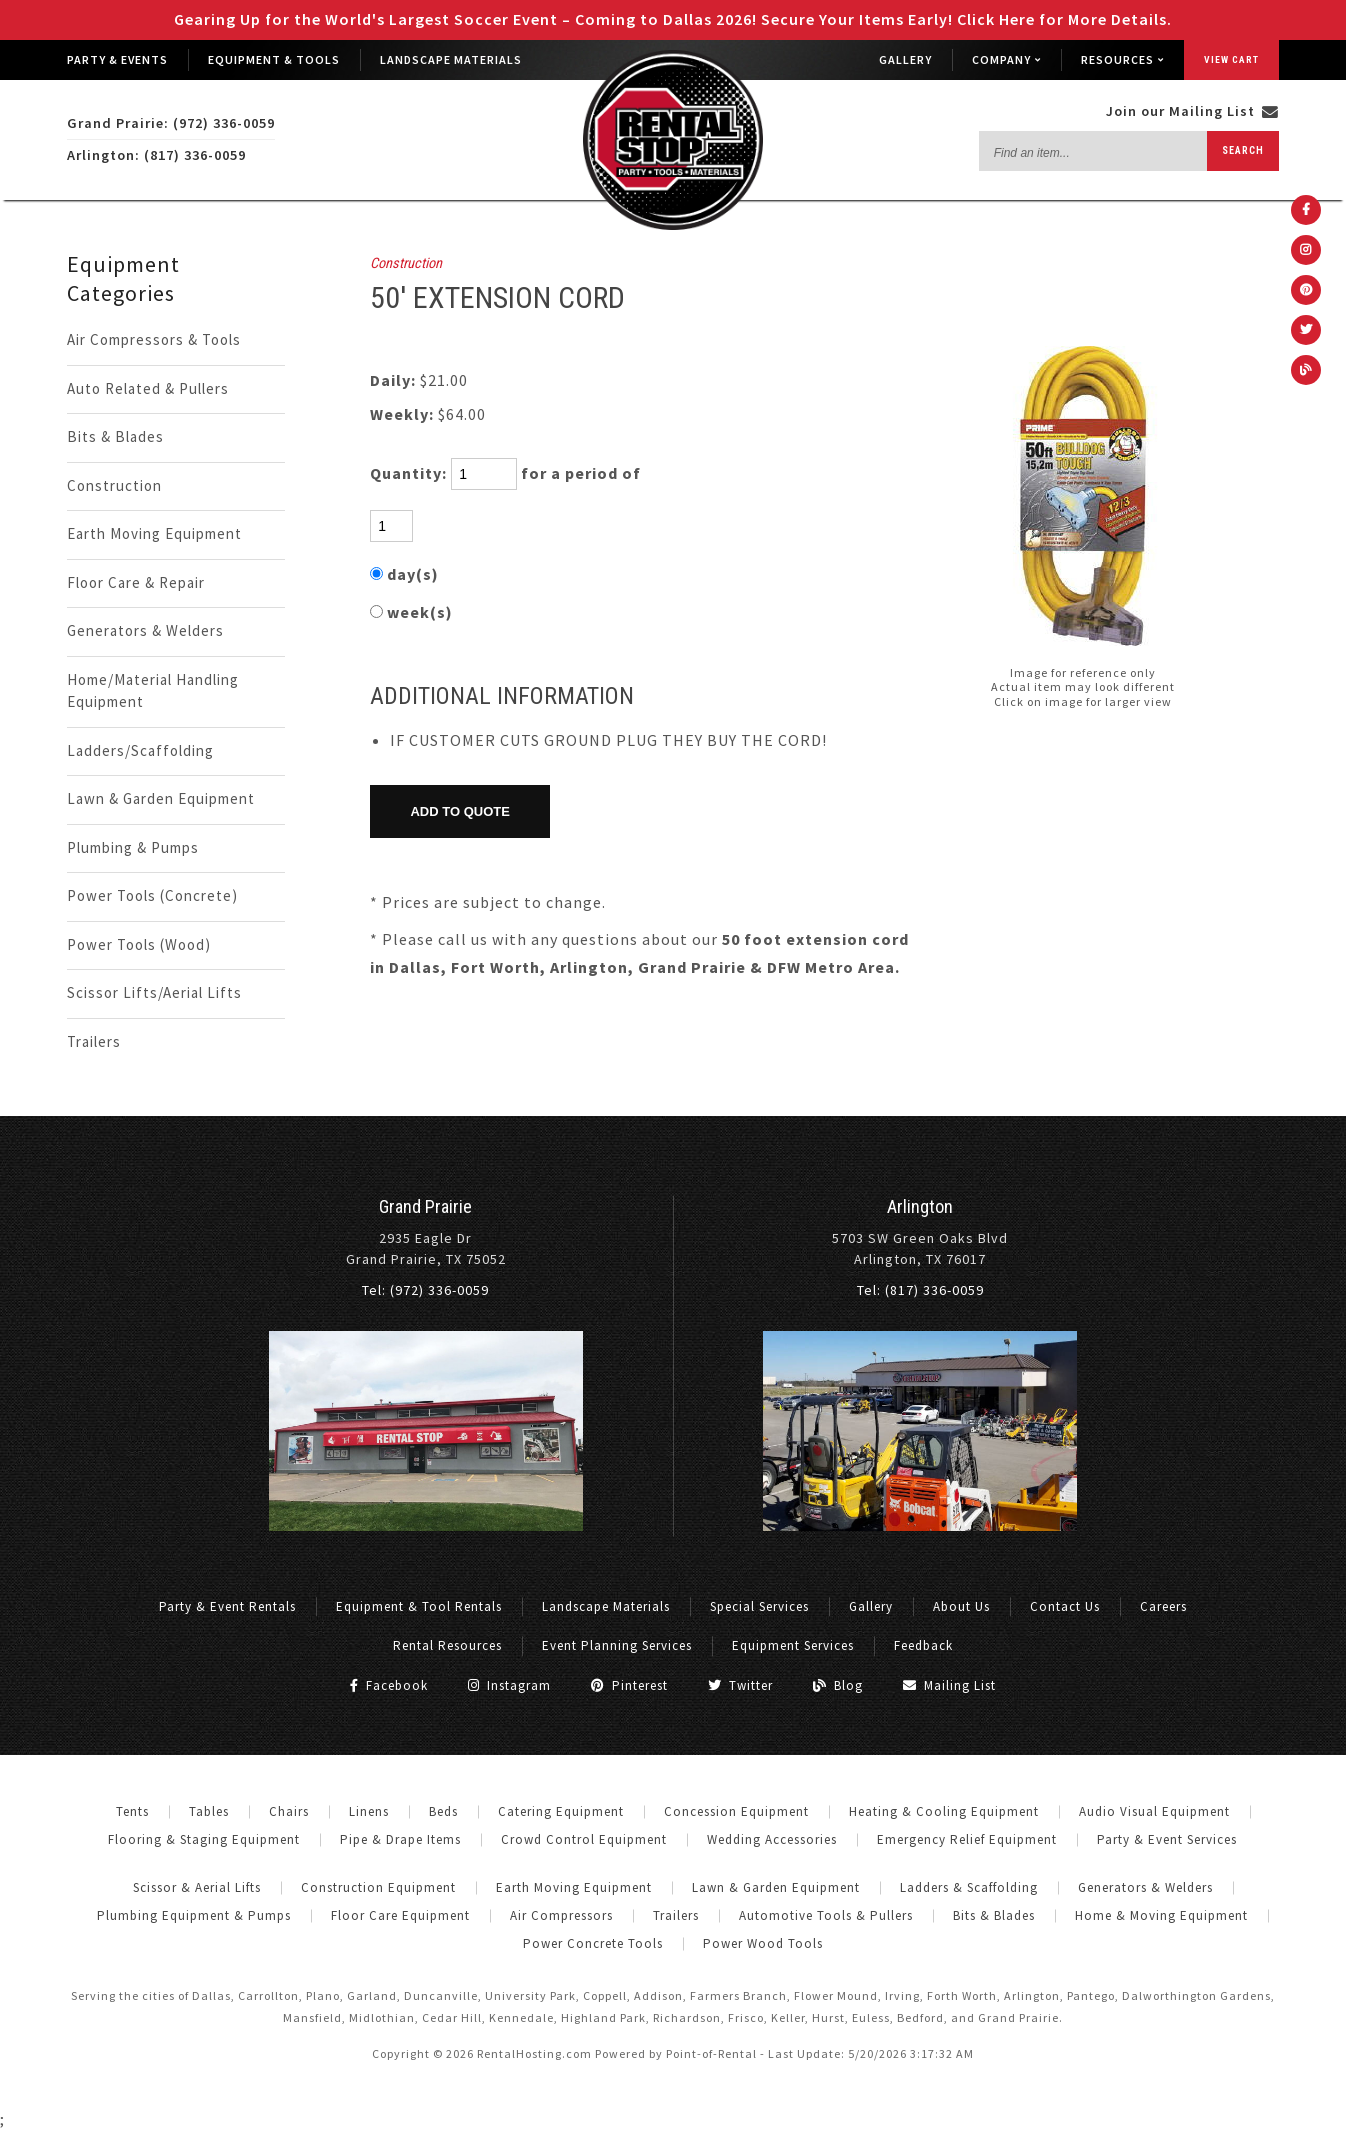  I want to click on Home & Moving Equipment, so click(1161, 1915).